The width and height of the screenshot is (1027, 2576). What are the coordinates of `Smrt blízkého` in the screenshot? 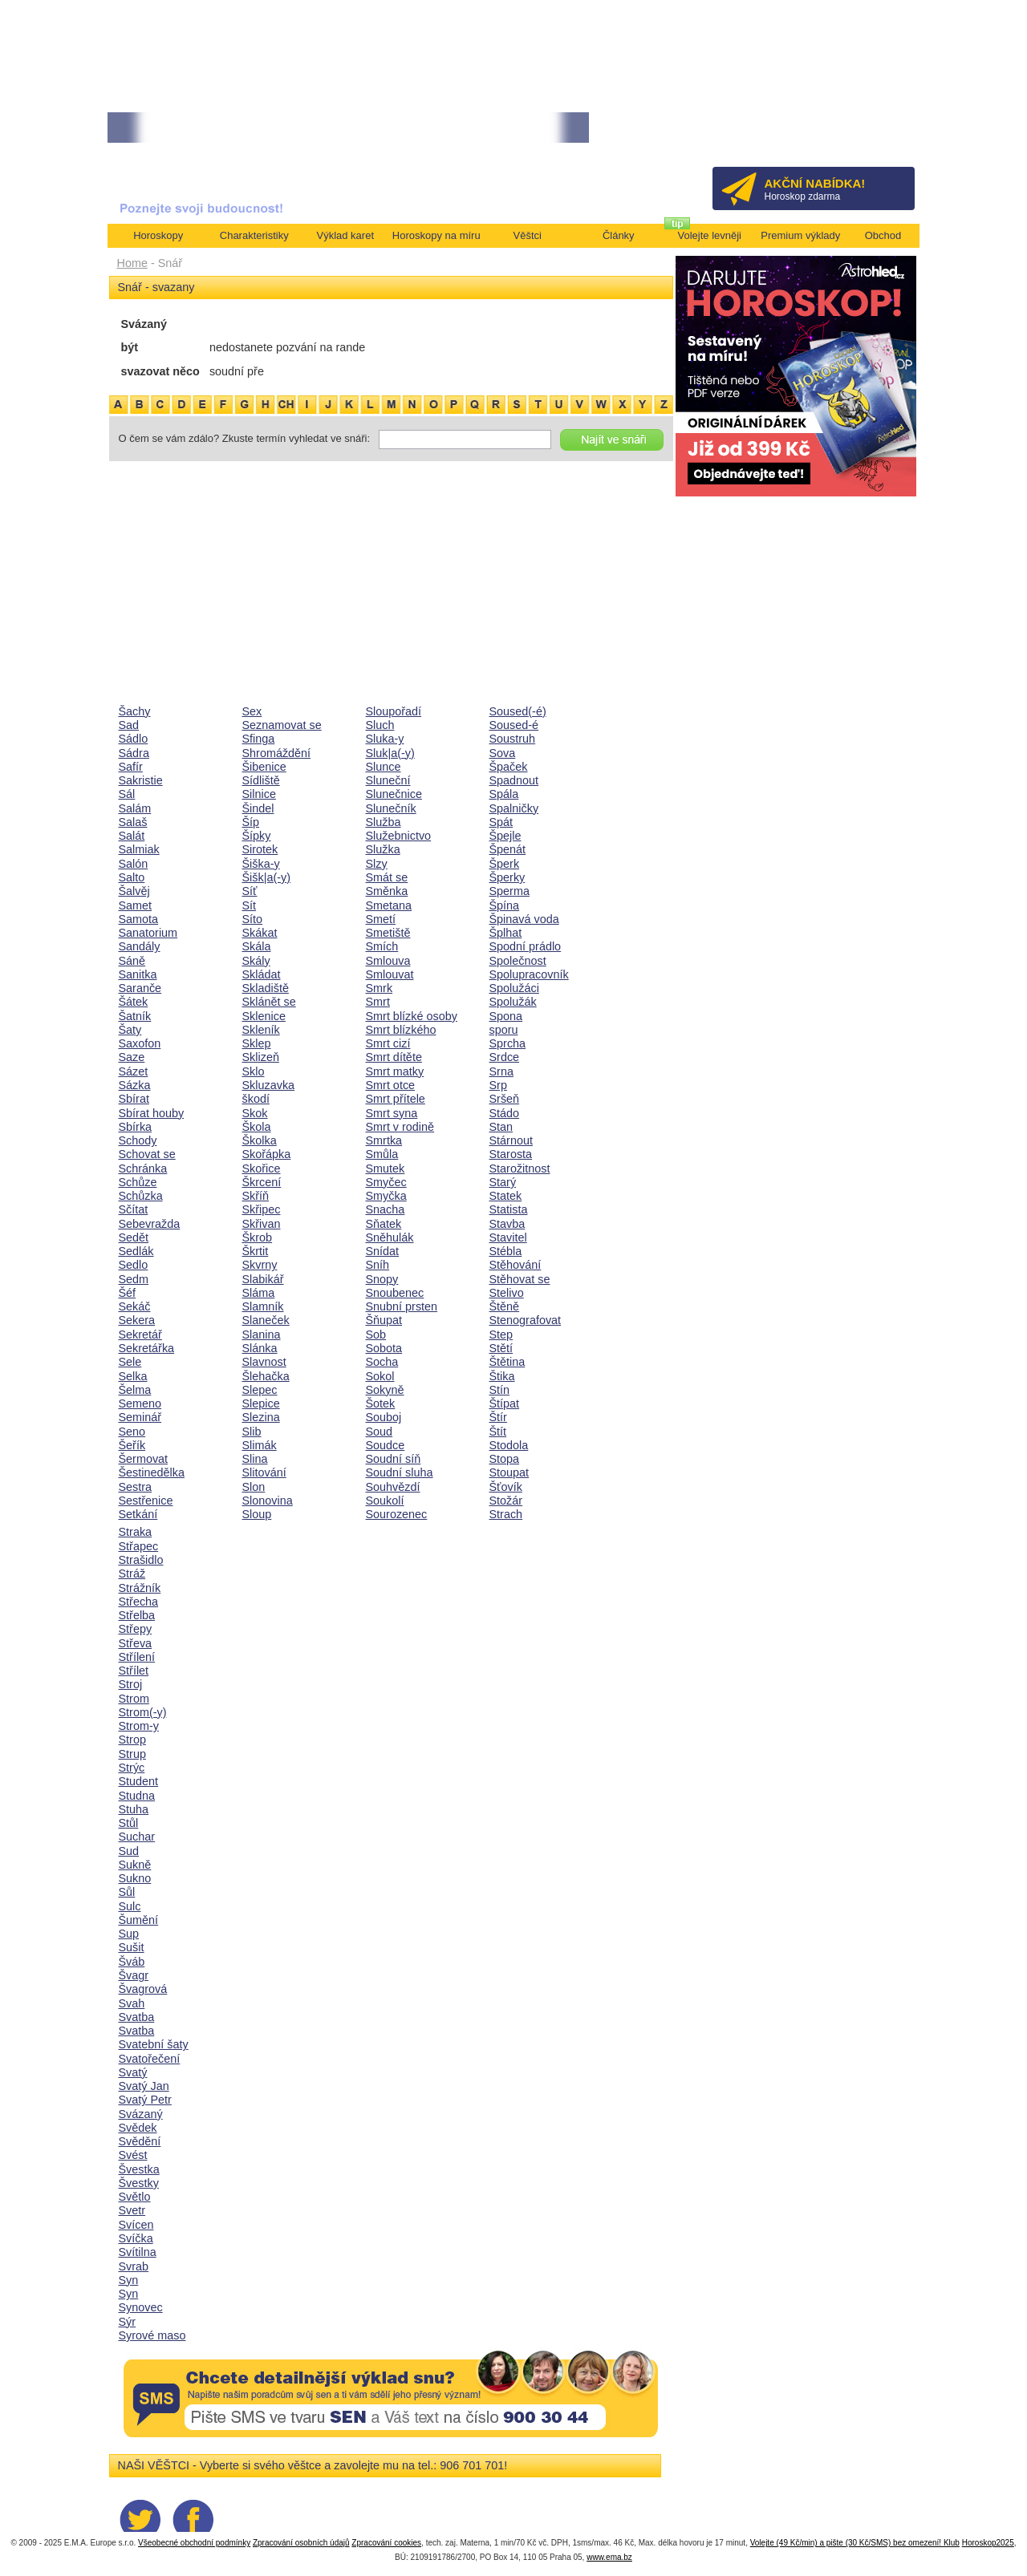 It's located at (401, 1029).